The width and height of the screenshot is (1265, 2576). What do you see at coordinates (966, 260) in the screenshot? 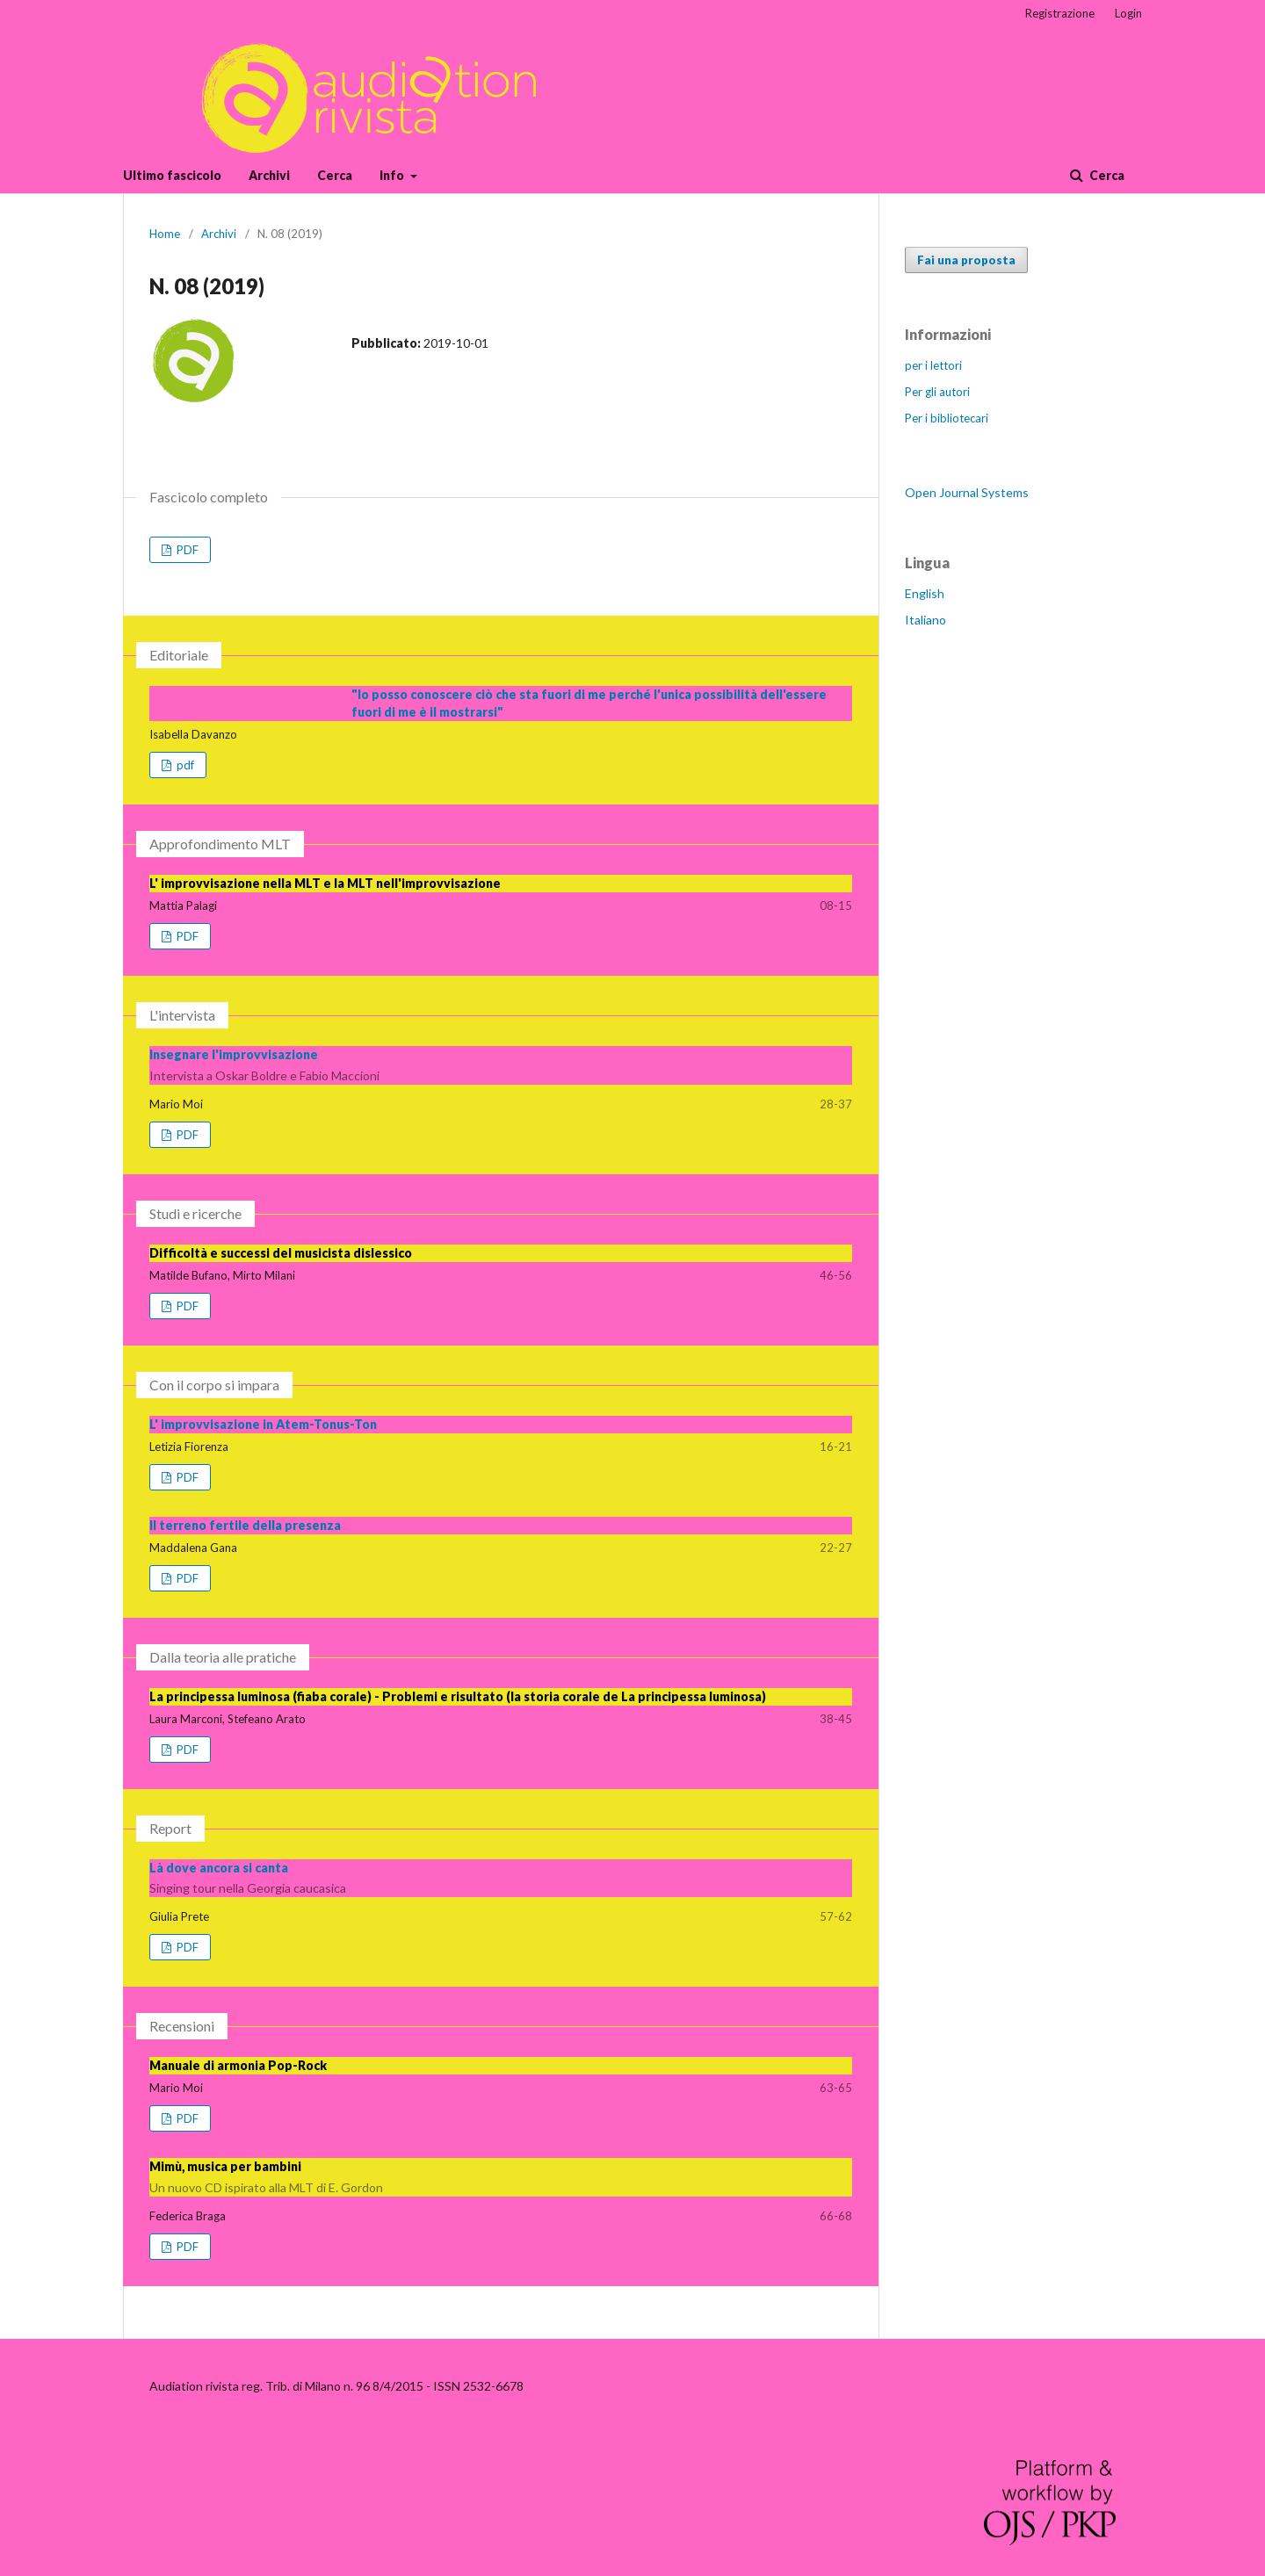
I see `Fai una proposta` at bounding box center [966, 260].